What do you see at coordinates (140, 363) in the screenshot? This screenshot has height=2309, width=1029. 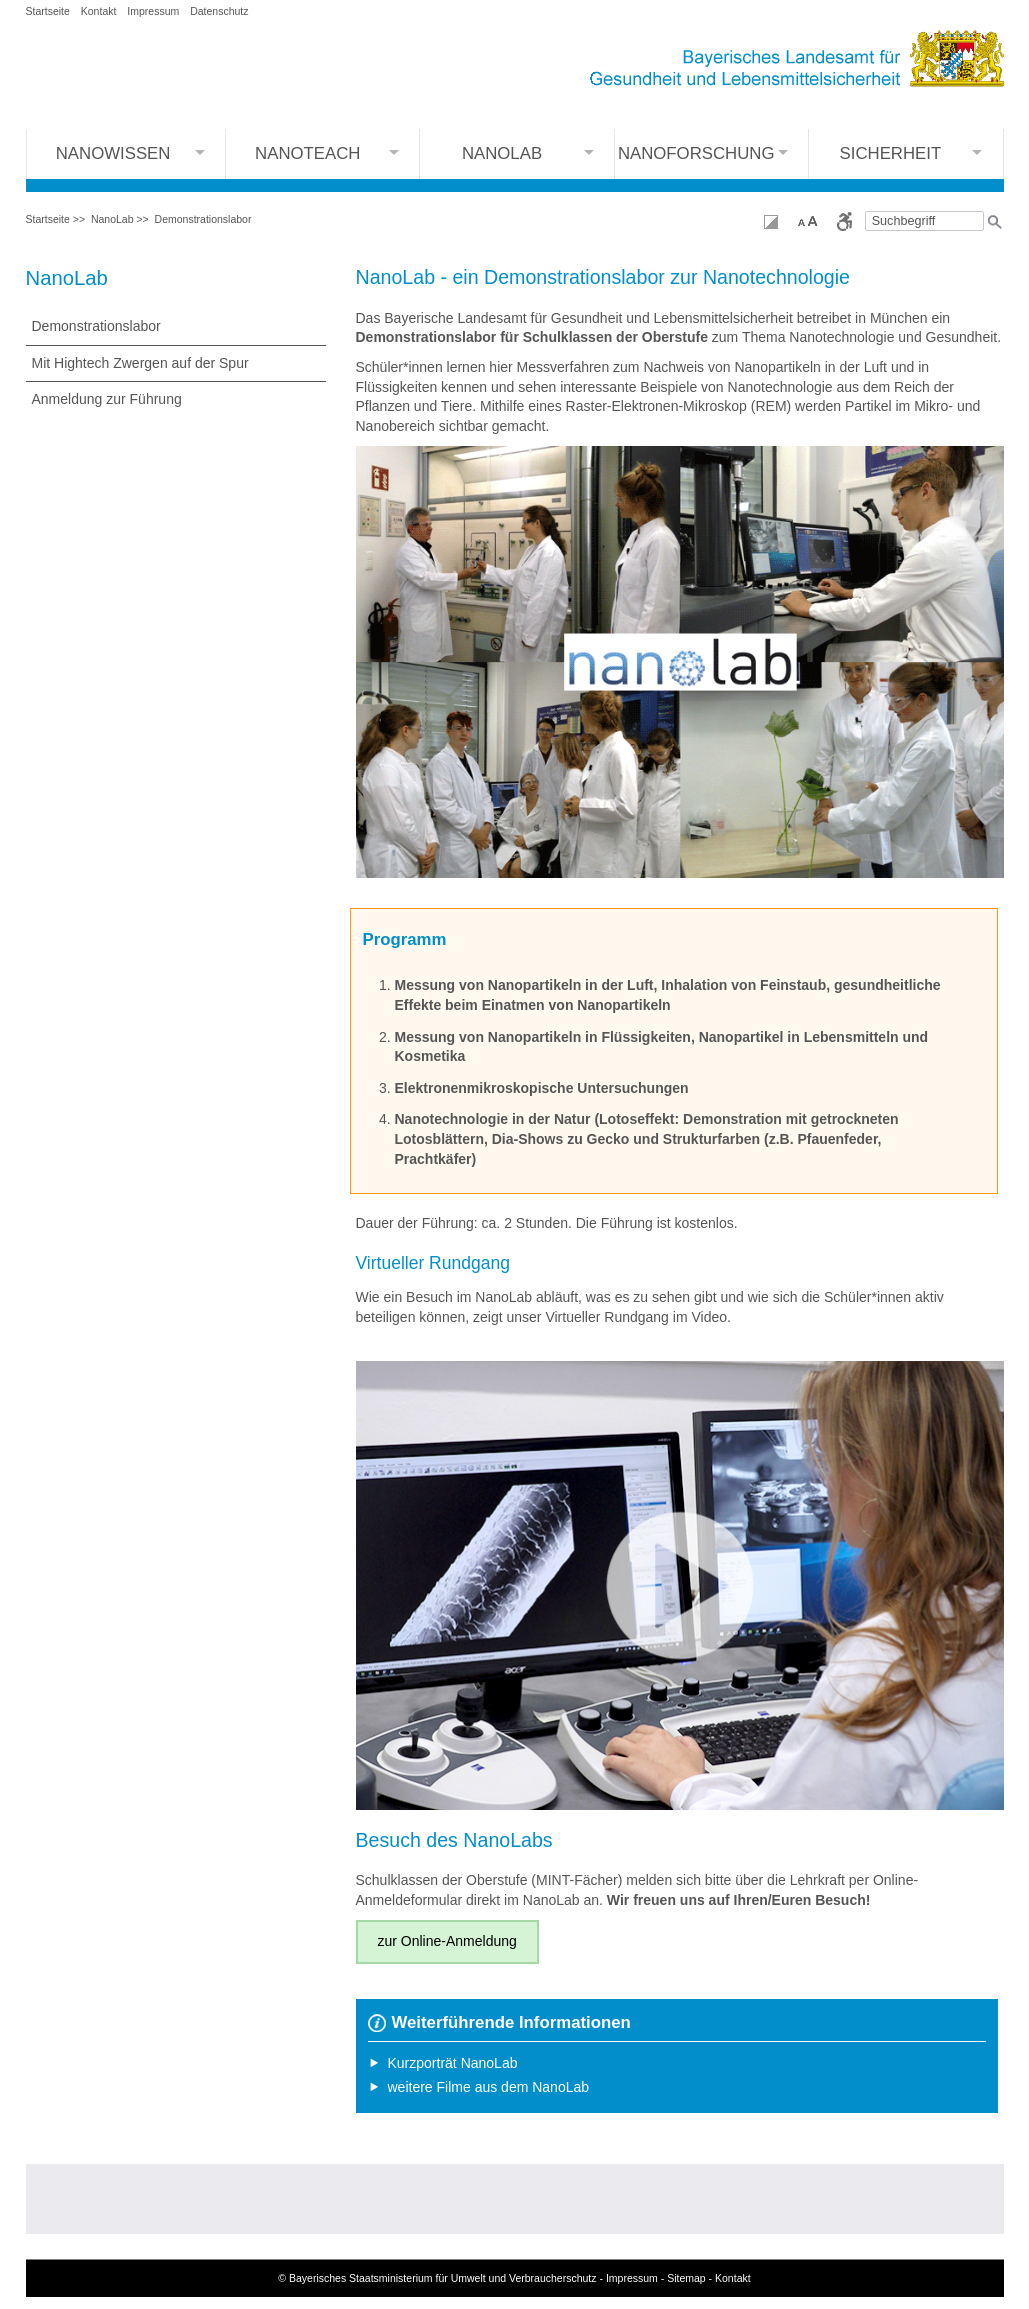 I see `Mit Hightech Zwergen auf der Spur` at bounding box center [140, 363].